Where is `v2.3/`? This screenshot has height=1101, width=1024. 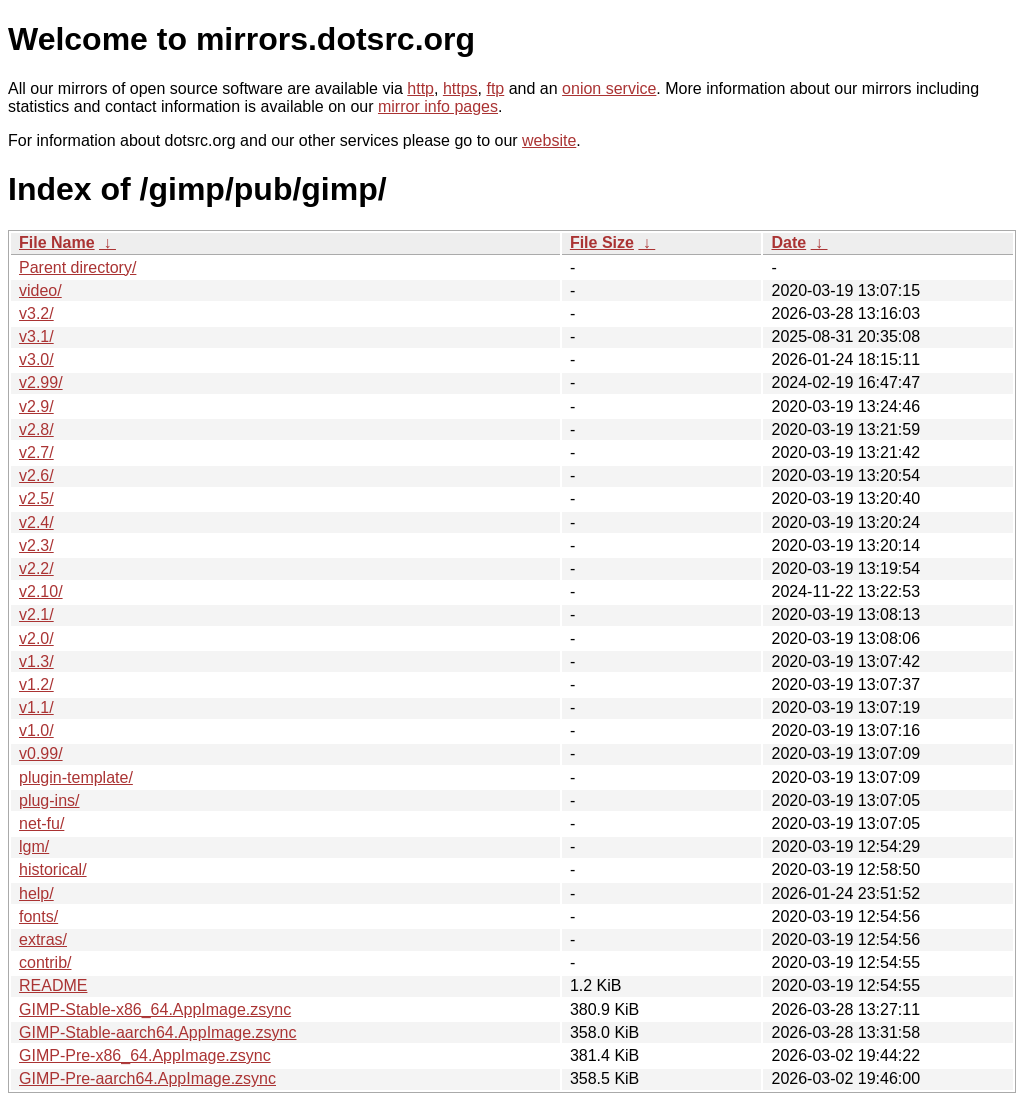 v2.3/ is located at coordinates (36, 545).